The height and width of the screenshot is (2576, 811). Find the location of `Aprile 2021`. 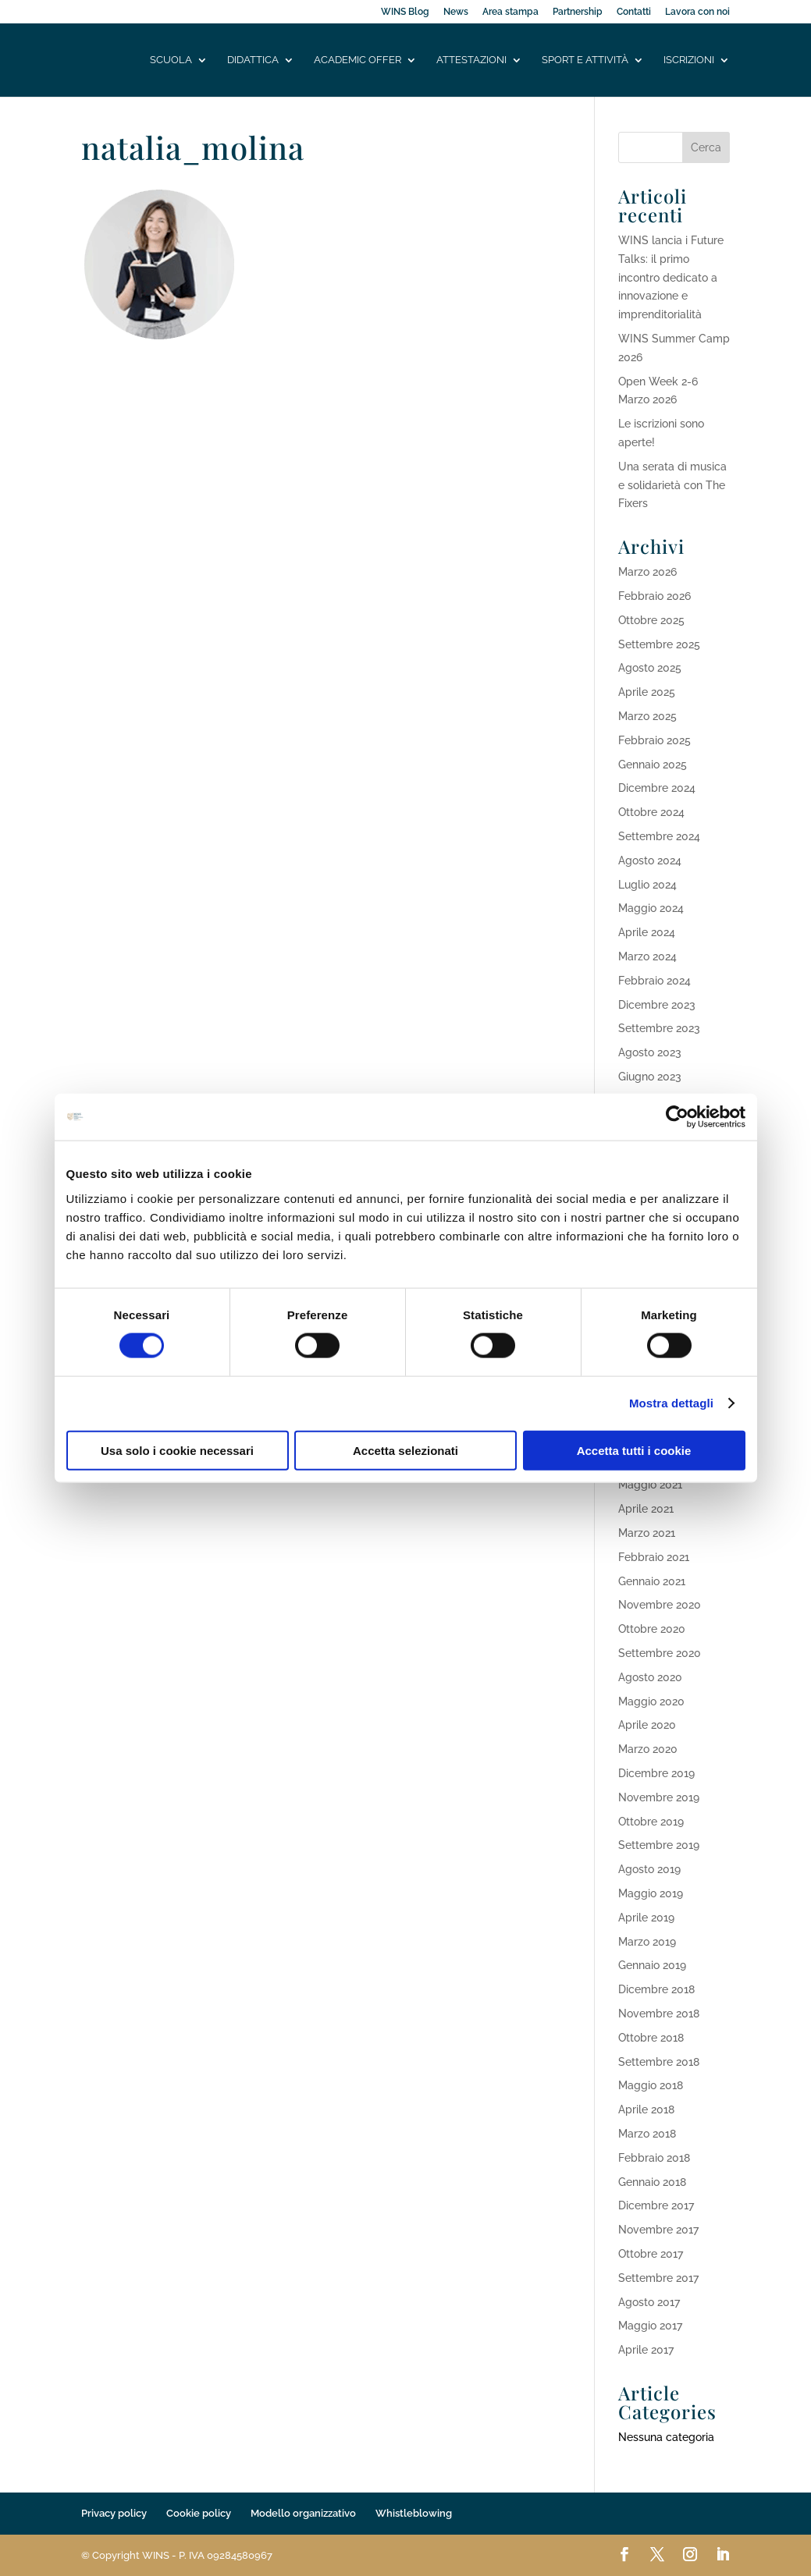

Aprile 2021 is located at coordinates (646, 1509).